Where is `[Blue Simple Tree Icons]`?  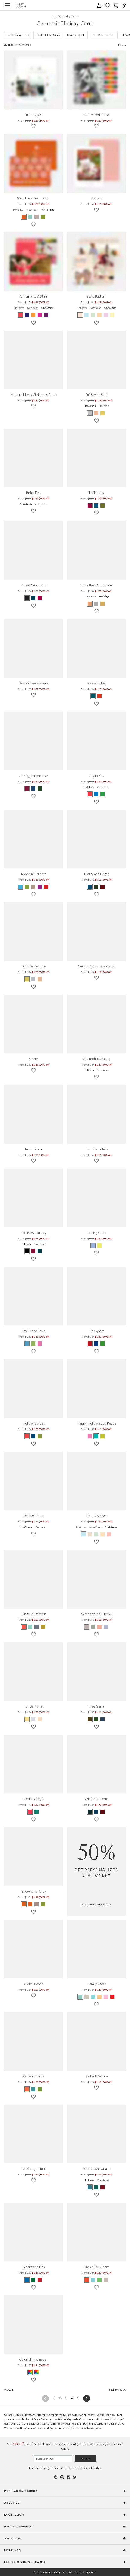 [Blue Simple Tree Icons] is located at coordinates (93, 2280).